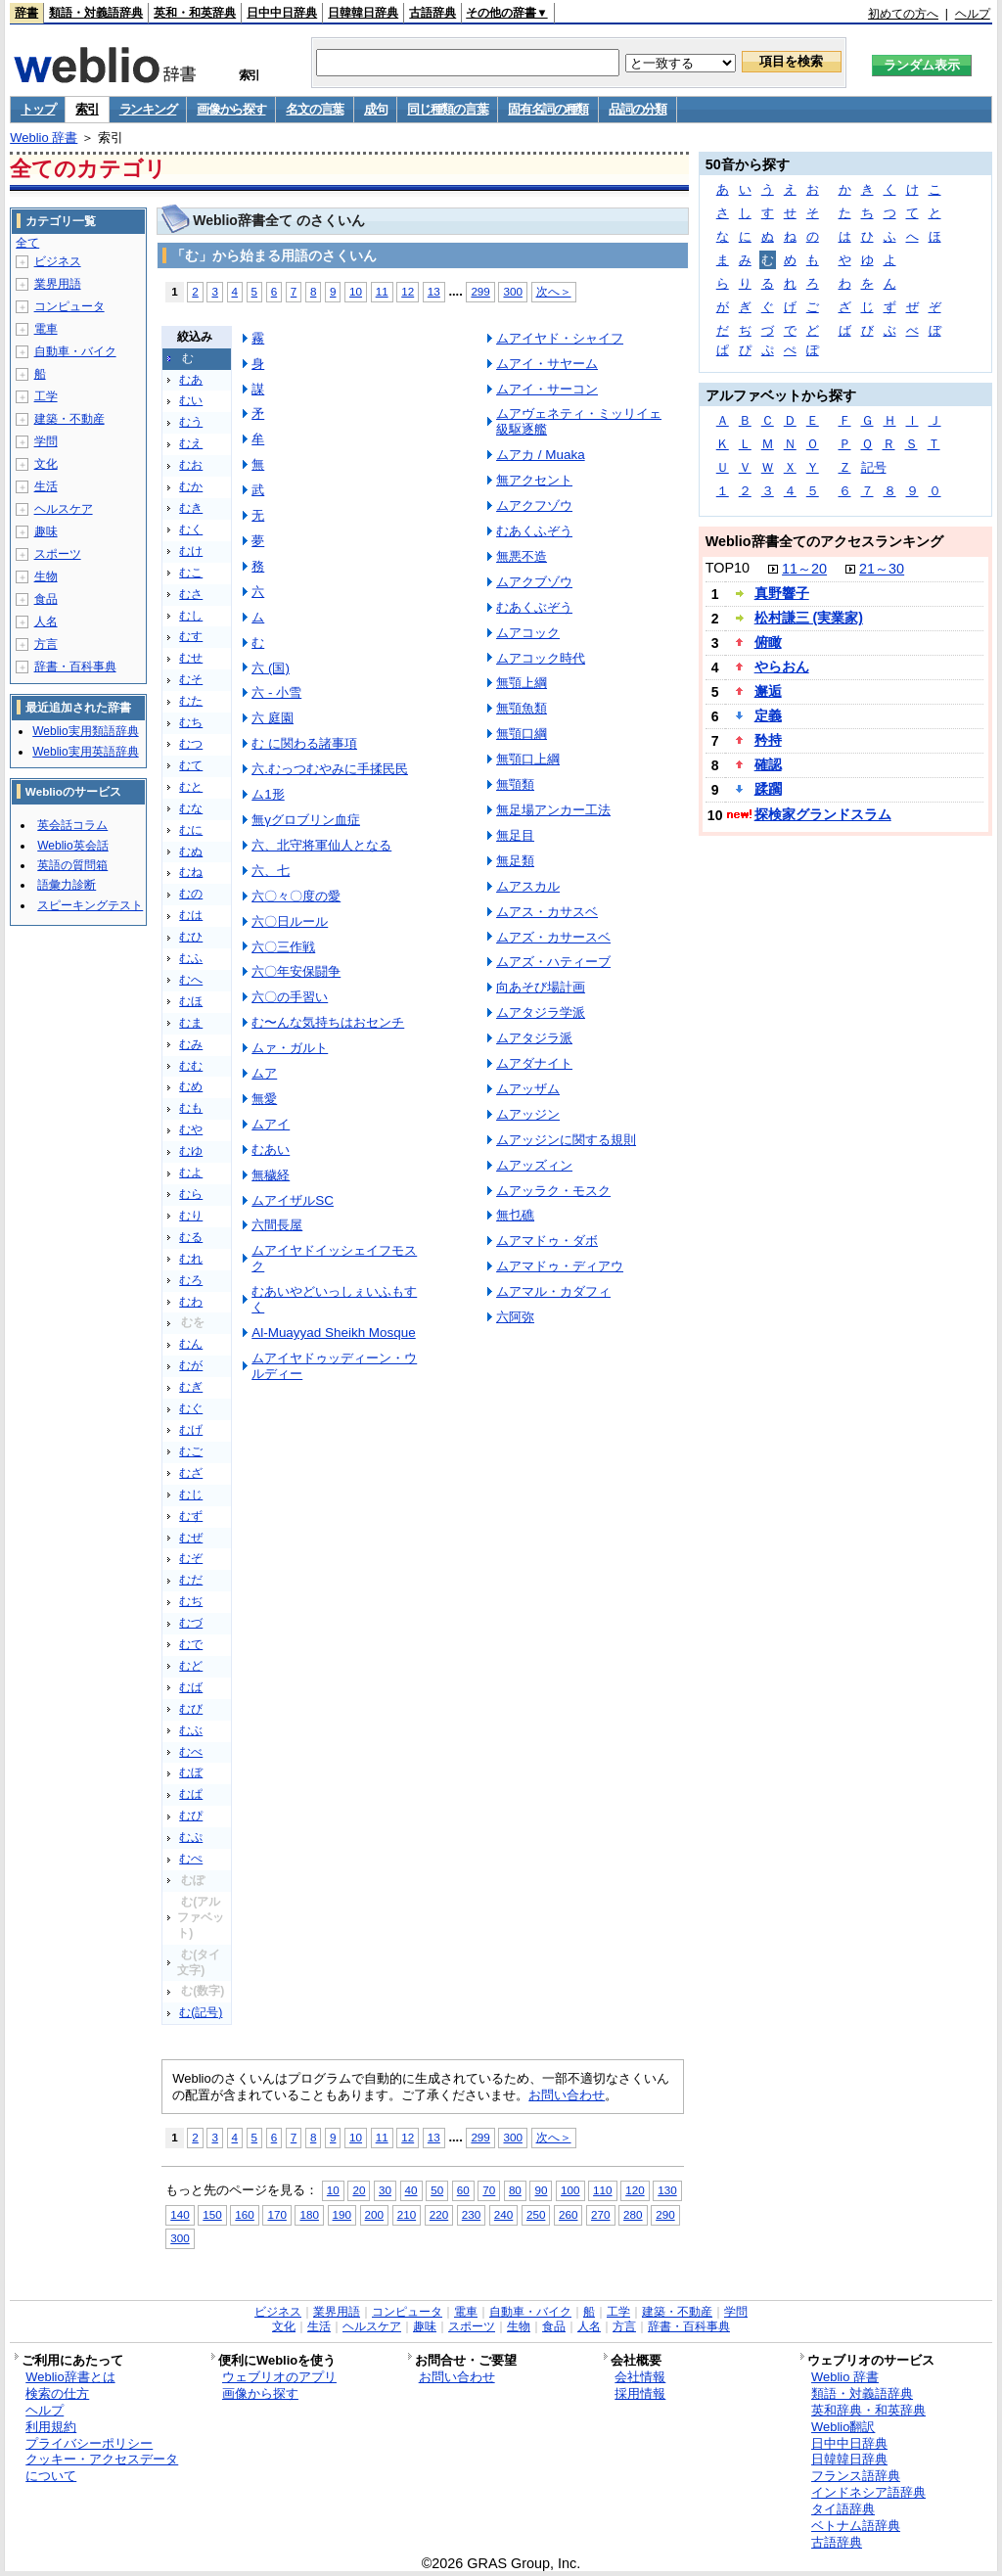  What do you see at coordinates (534, 607) in the screenshot?
I see `むあくぶぞう` at bounding box center [534, 607].